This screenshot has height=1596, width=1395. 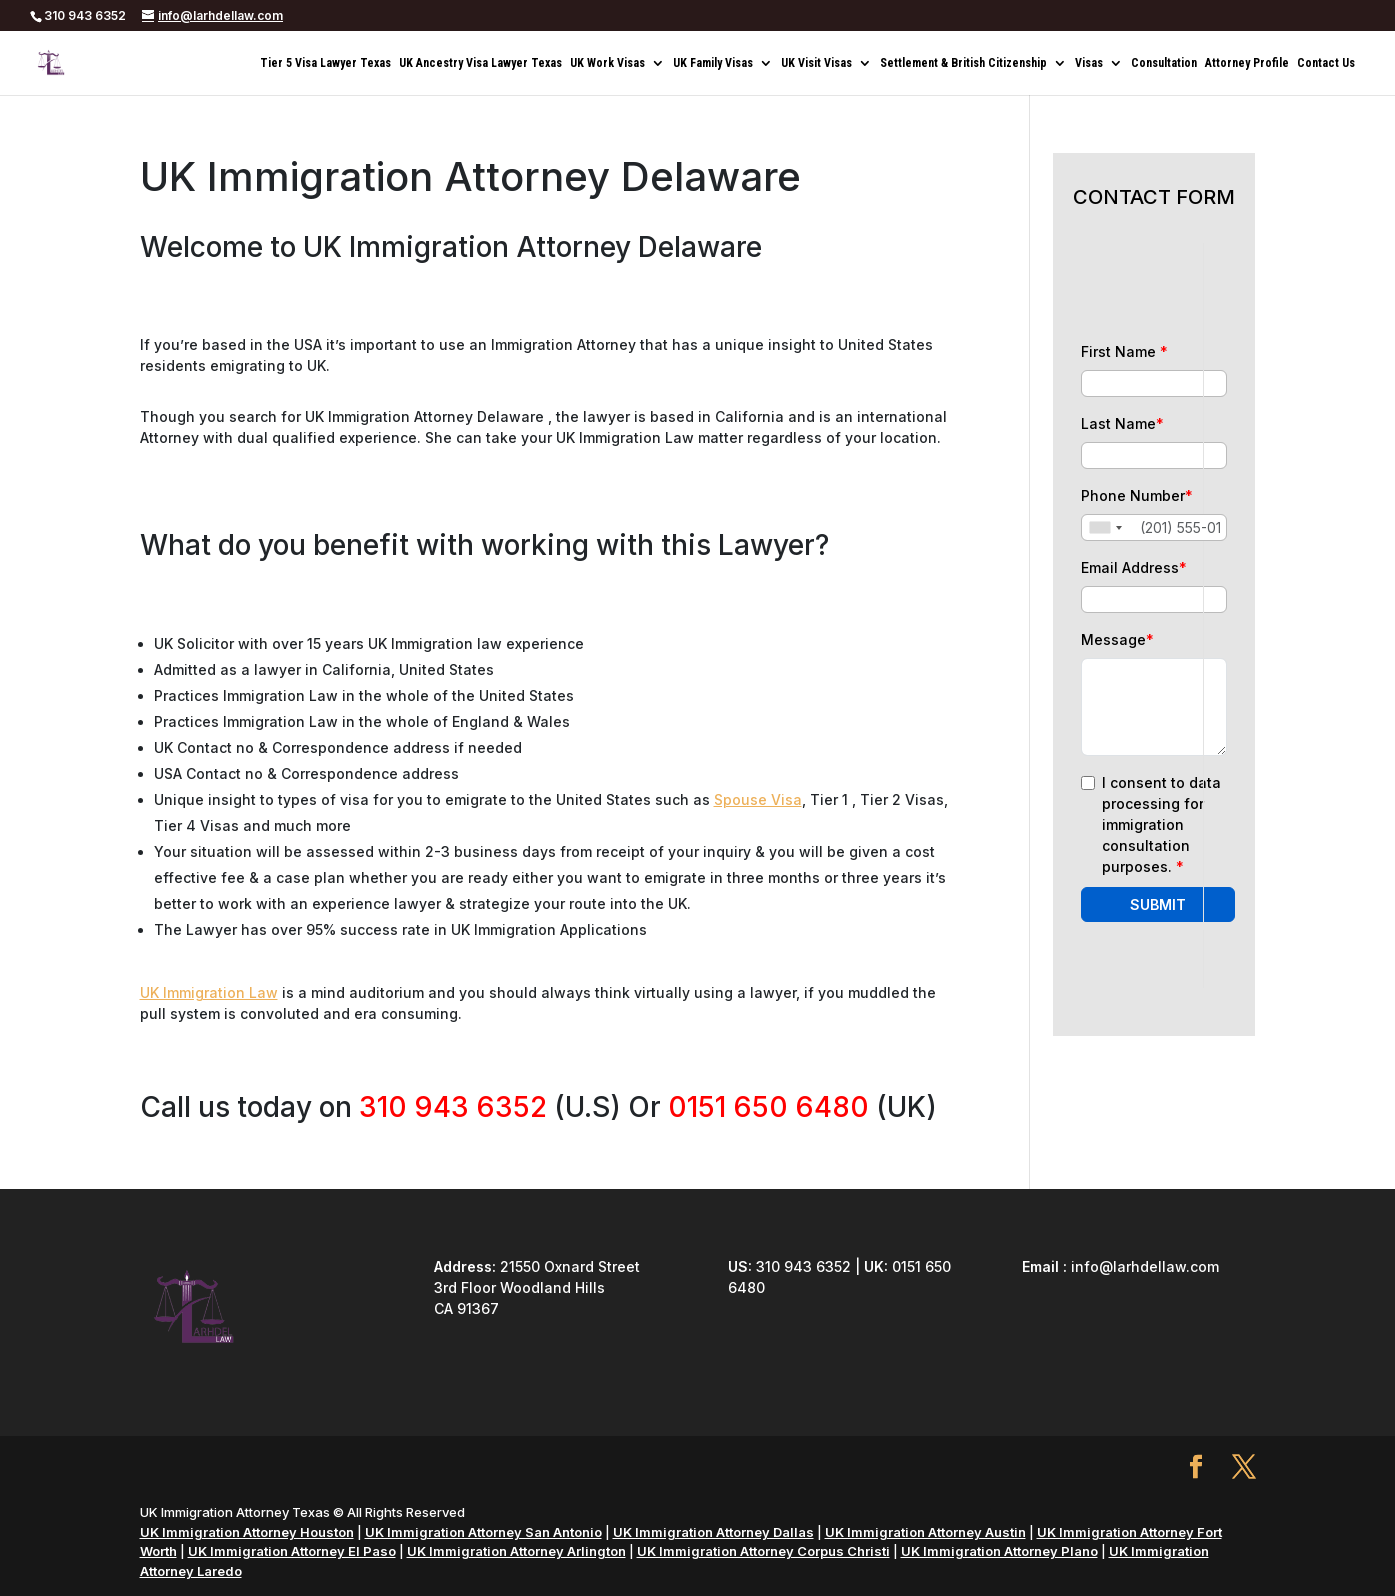 What do you see at coordinates (963, 63) in the screenshot?
I see `Settlement & British Citizenship` at bounding box center [963, 63].